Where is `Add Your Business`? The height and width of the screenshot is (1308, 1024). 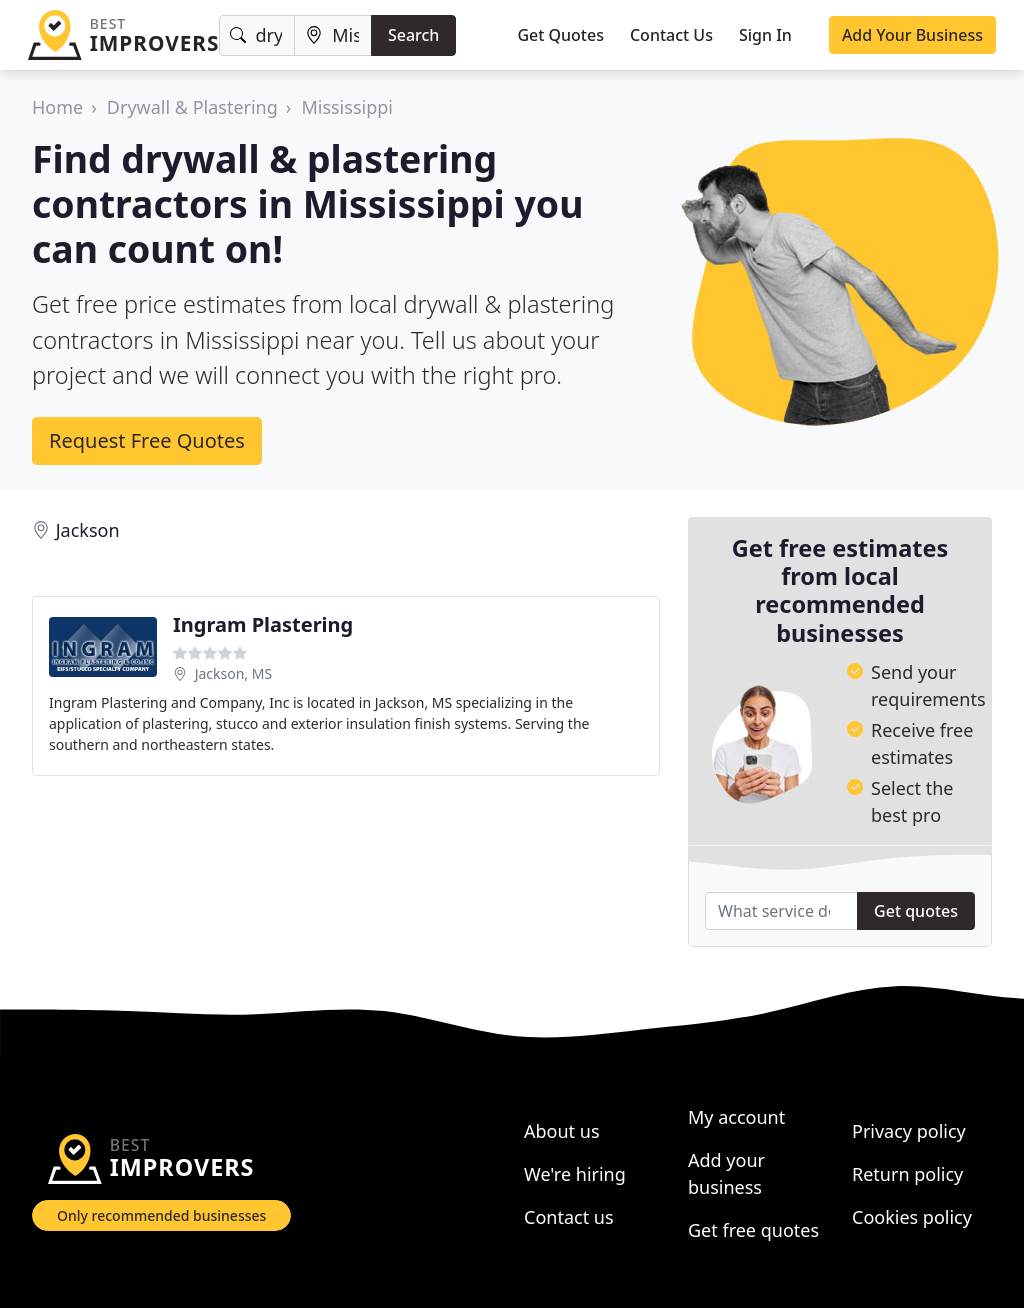 Add Your Business is located at coordinates (912, 35).